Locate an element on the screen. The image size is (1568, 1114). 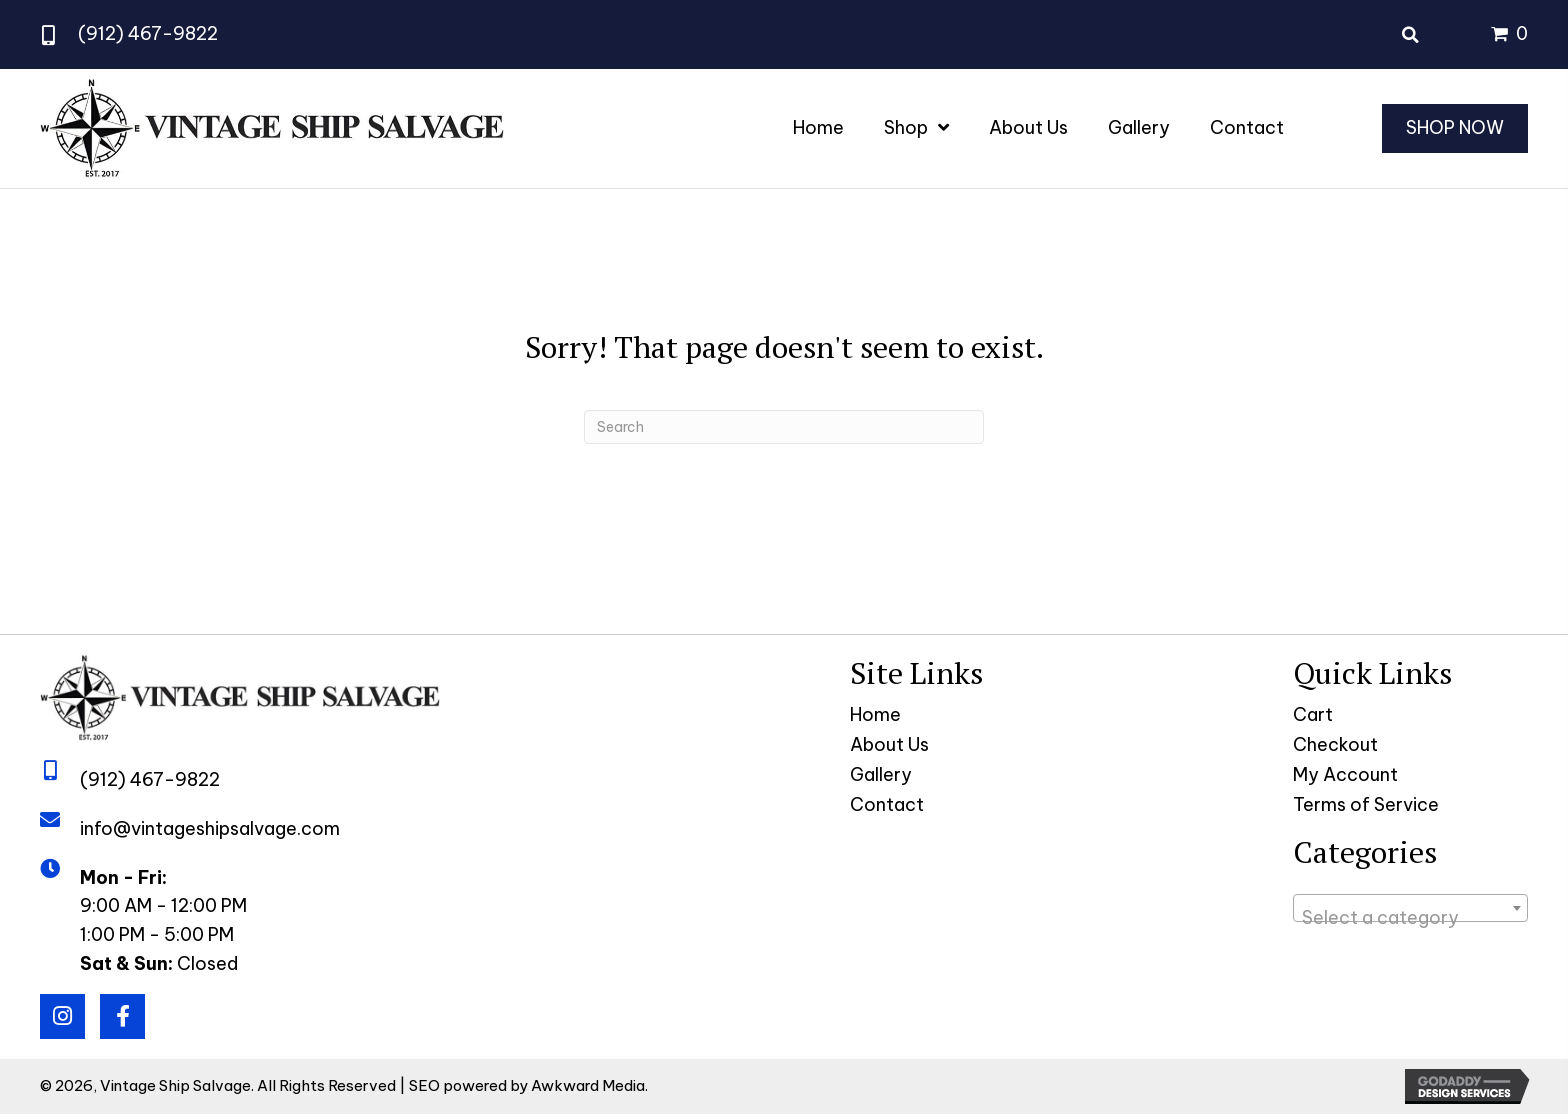
Contact is located at coordinates (887, 804).